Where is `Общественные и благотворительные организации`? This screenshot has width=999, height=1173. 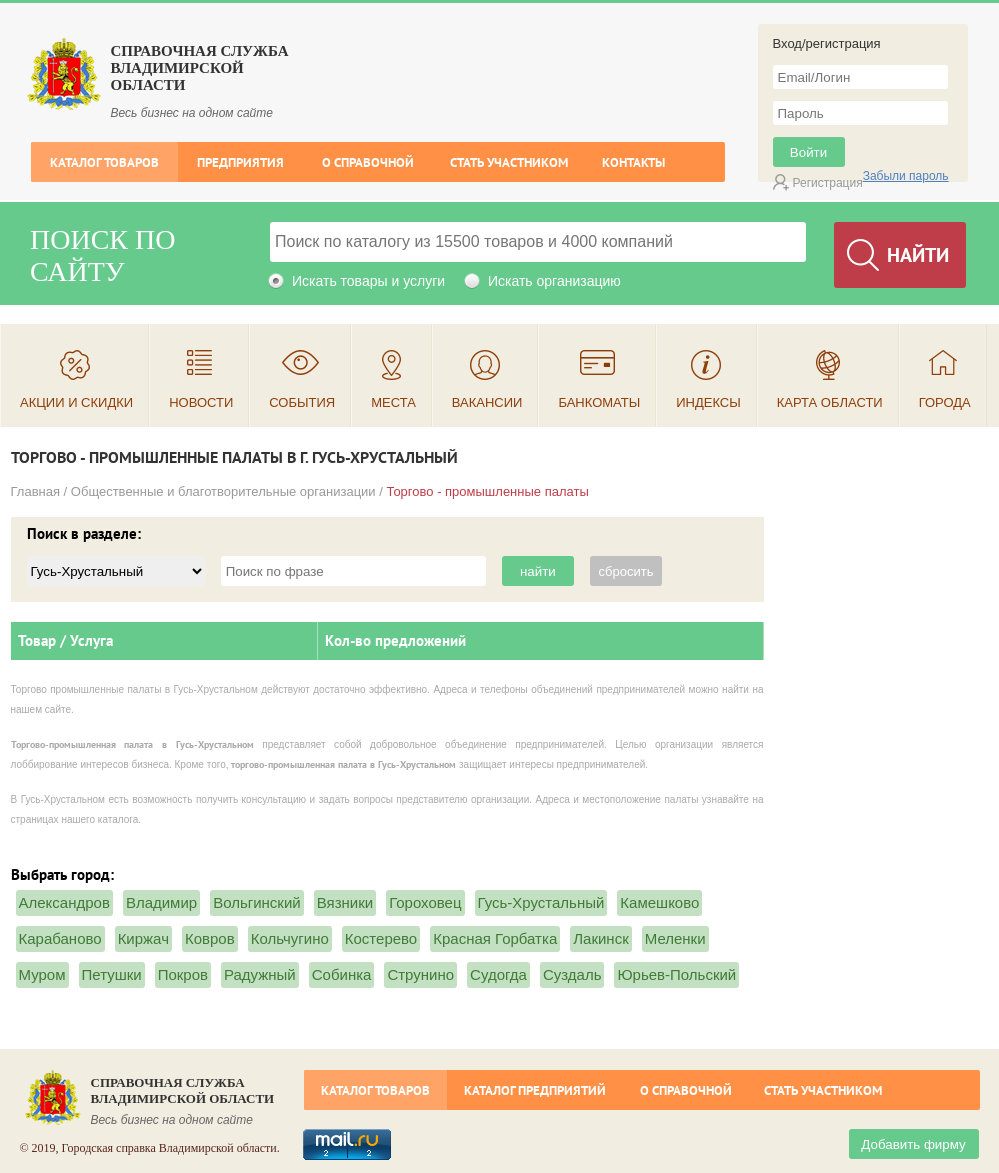
Общественные и благотворительные организации is located at coordinates (223, 491).